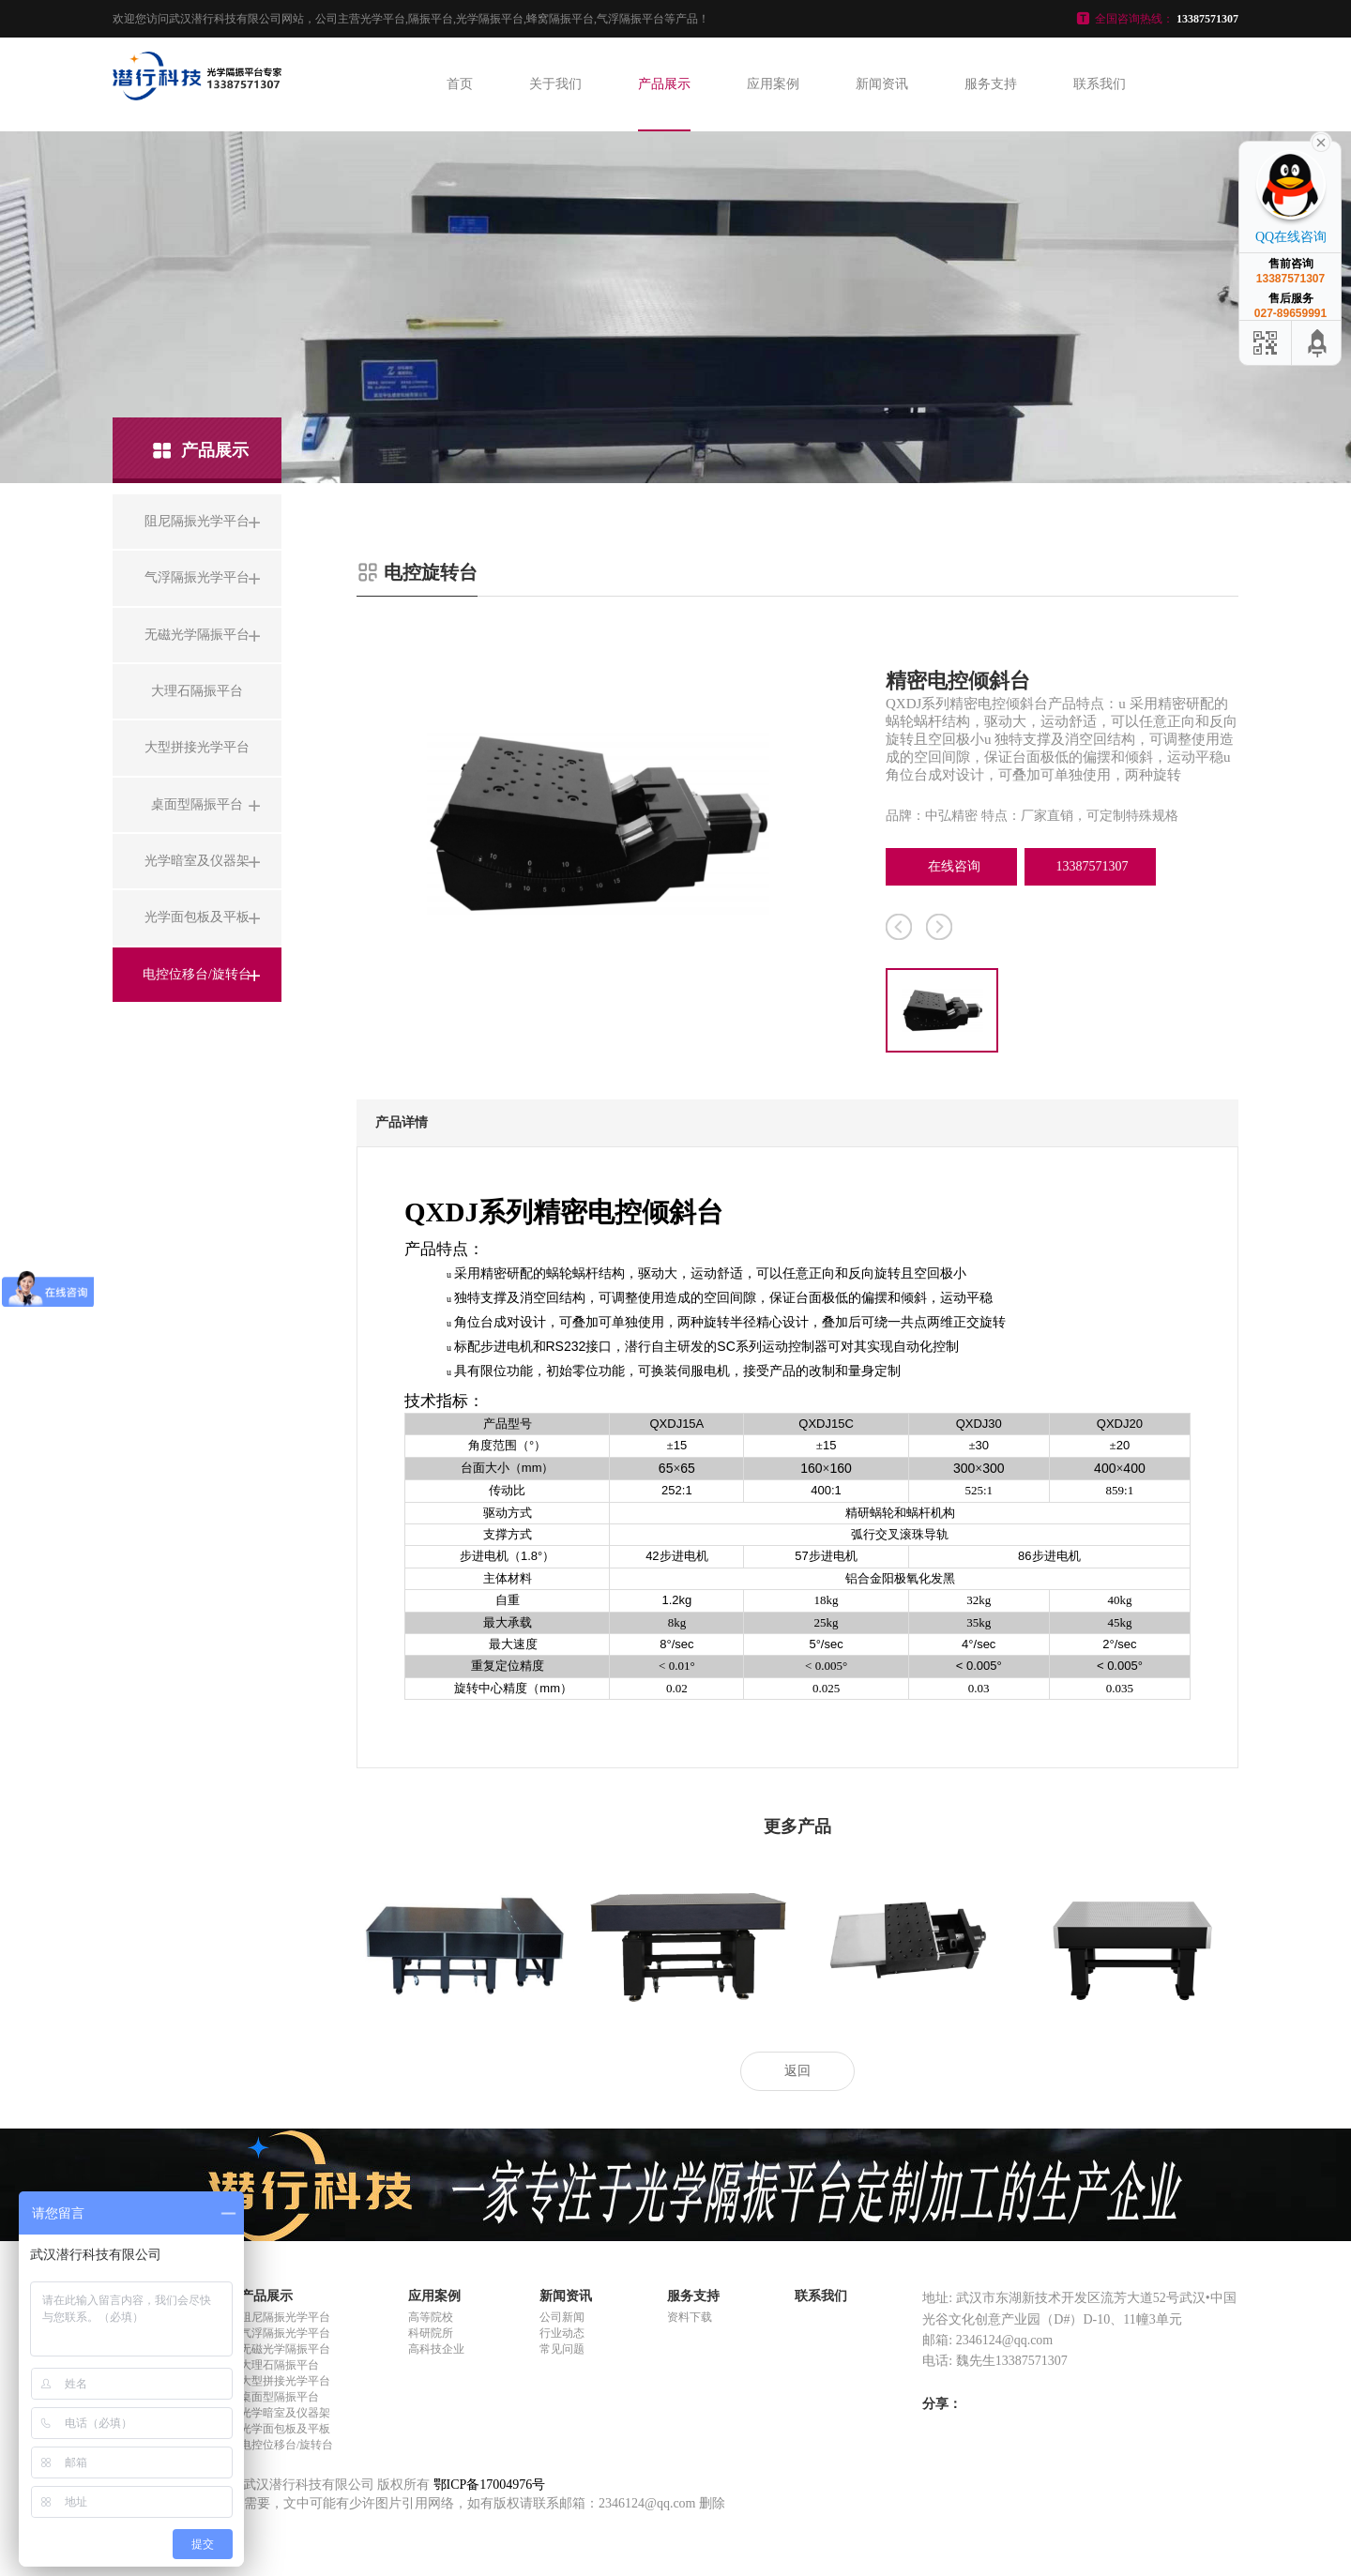 The image size is (1351, 2576). Describe the element at coordinates (285, 2428) in the screenshot. I see `光学面包板及平板` at that location.